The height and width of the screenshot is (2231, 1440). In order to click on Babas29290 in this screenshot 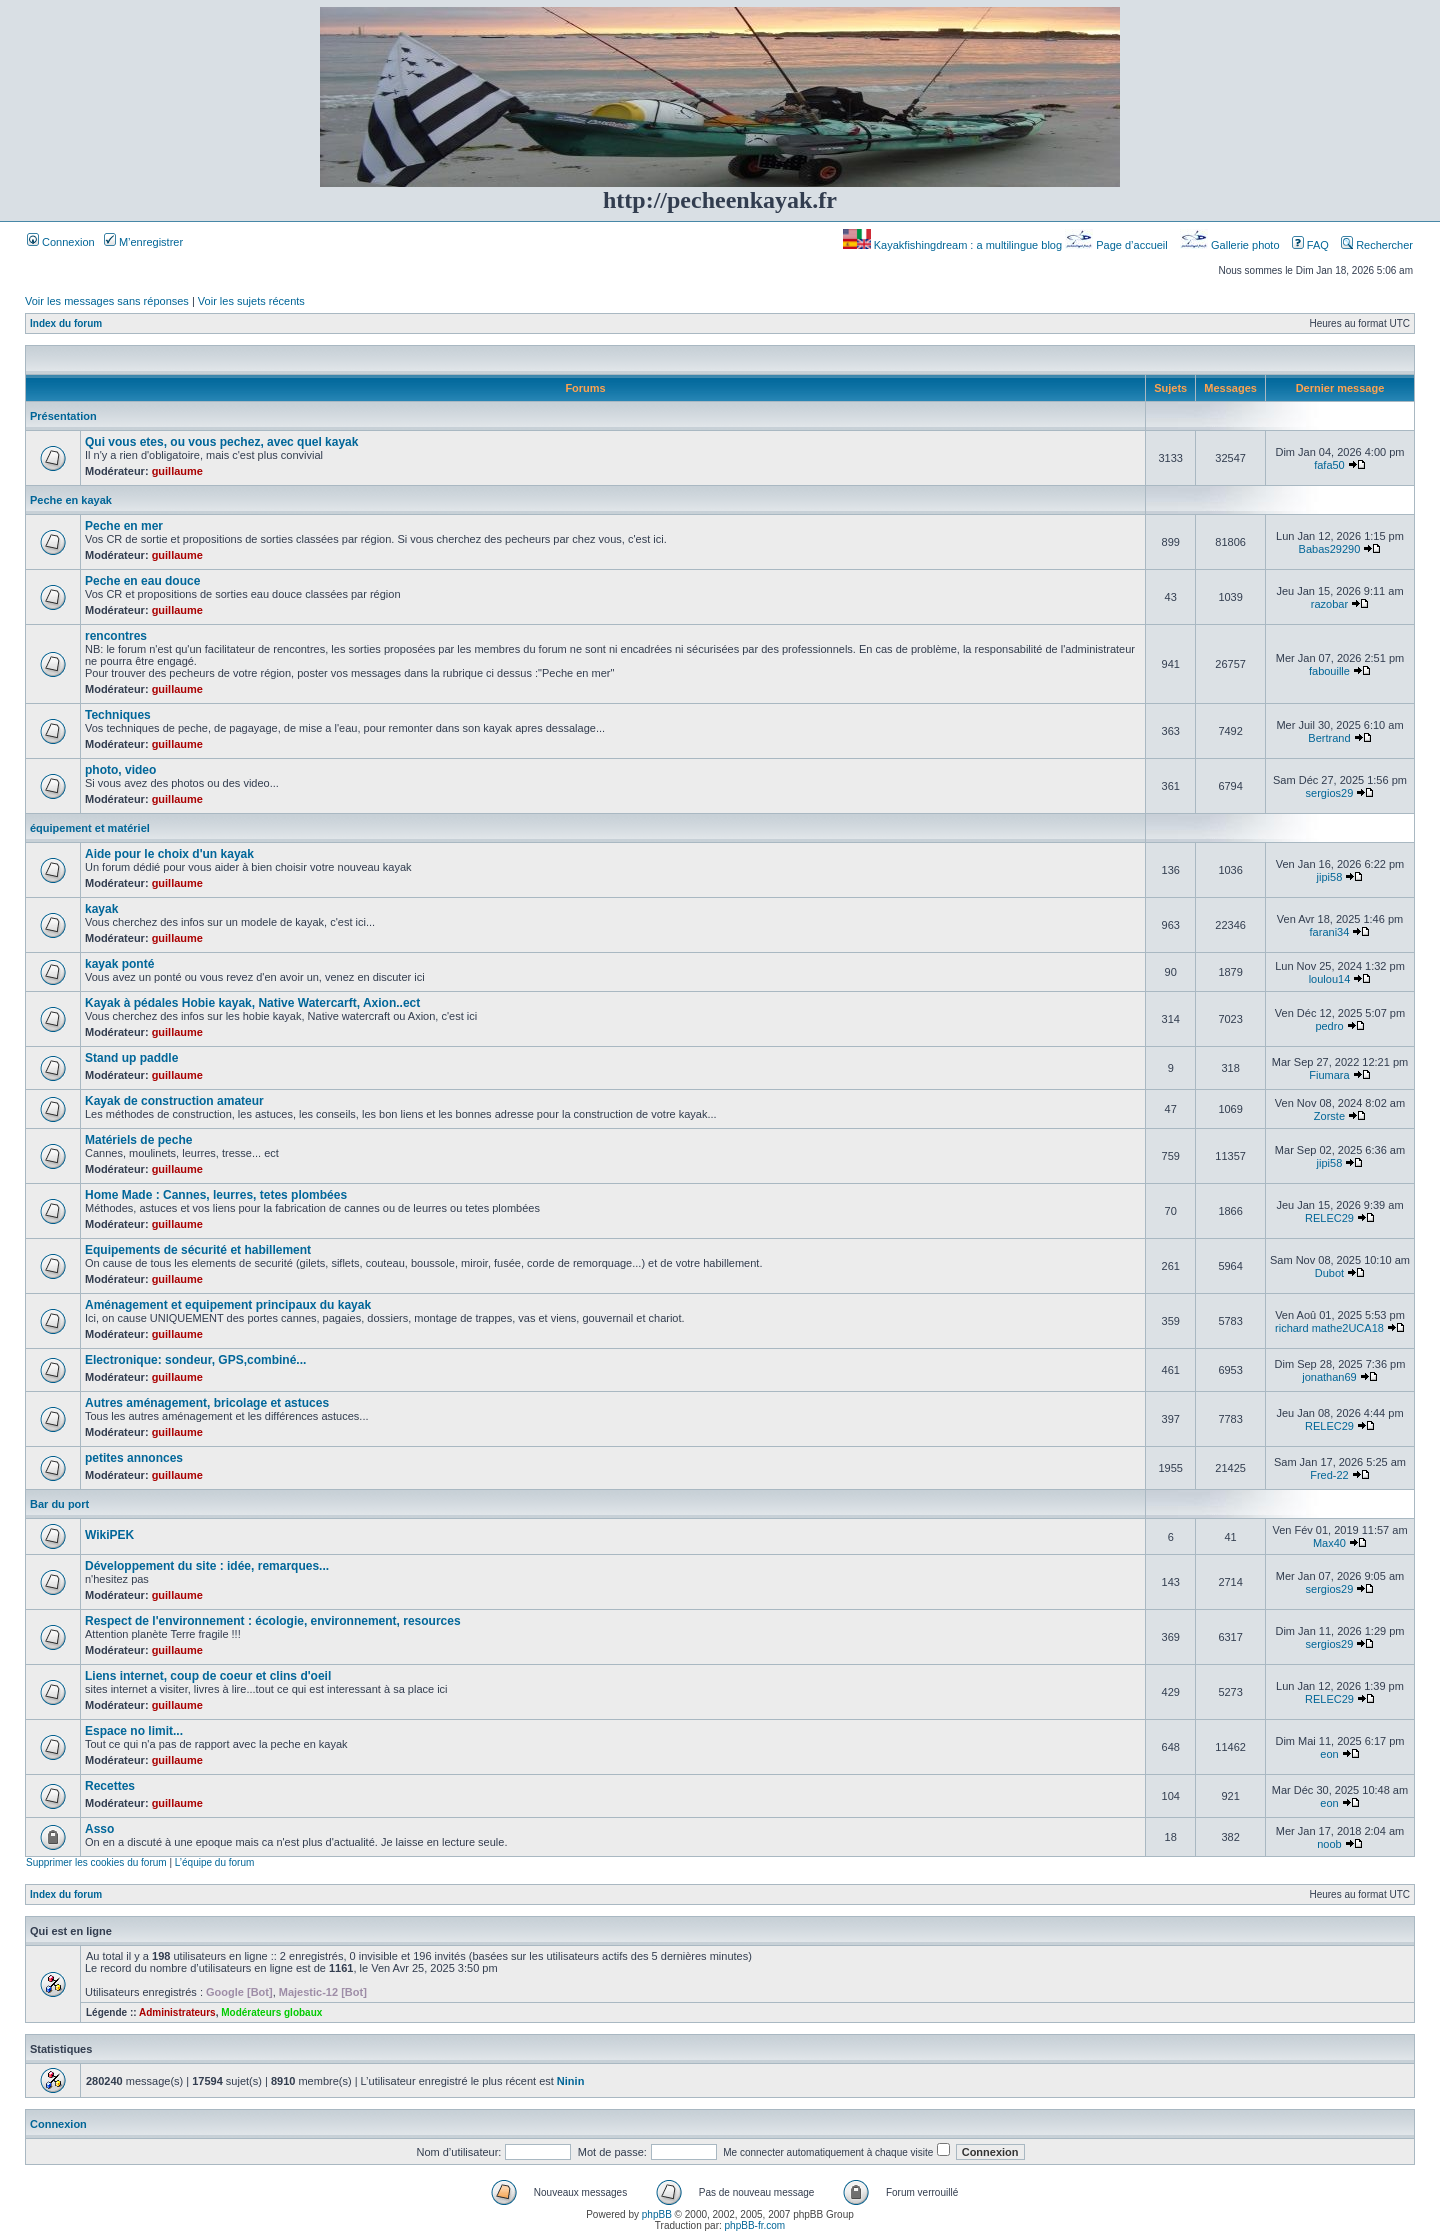, I will do `click(1330, 549)`.